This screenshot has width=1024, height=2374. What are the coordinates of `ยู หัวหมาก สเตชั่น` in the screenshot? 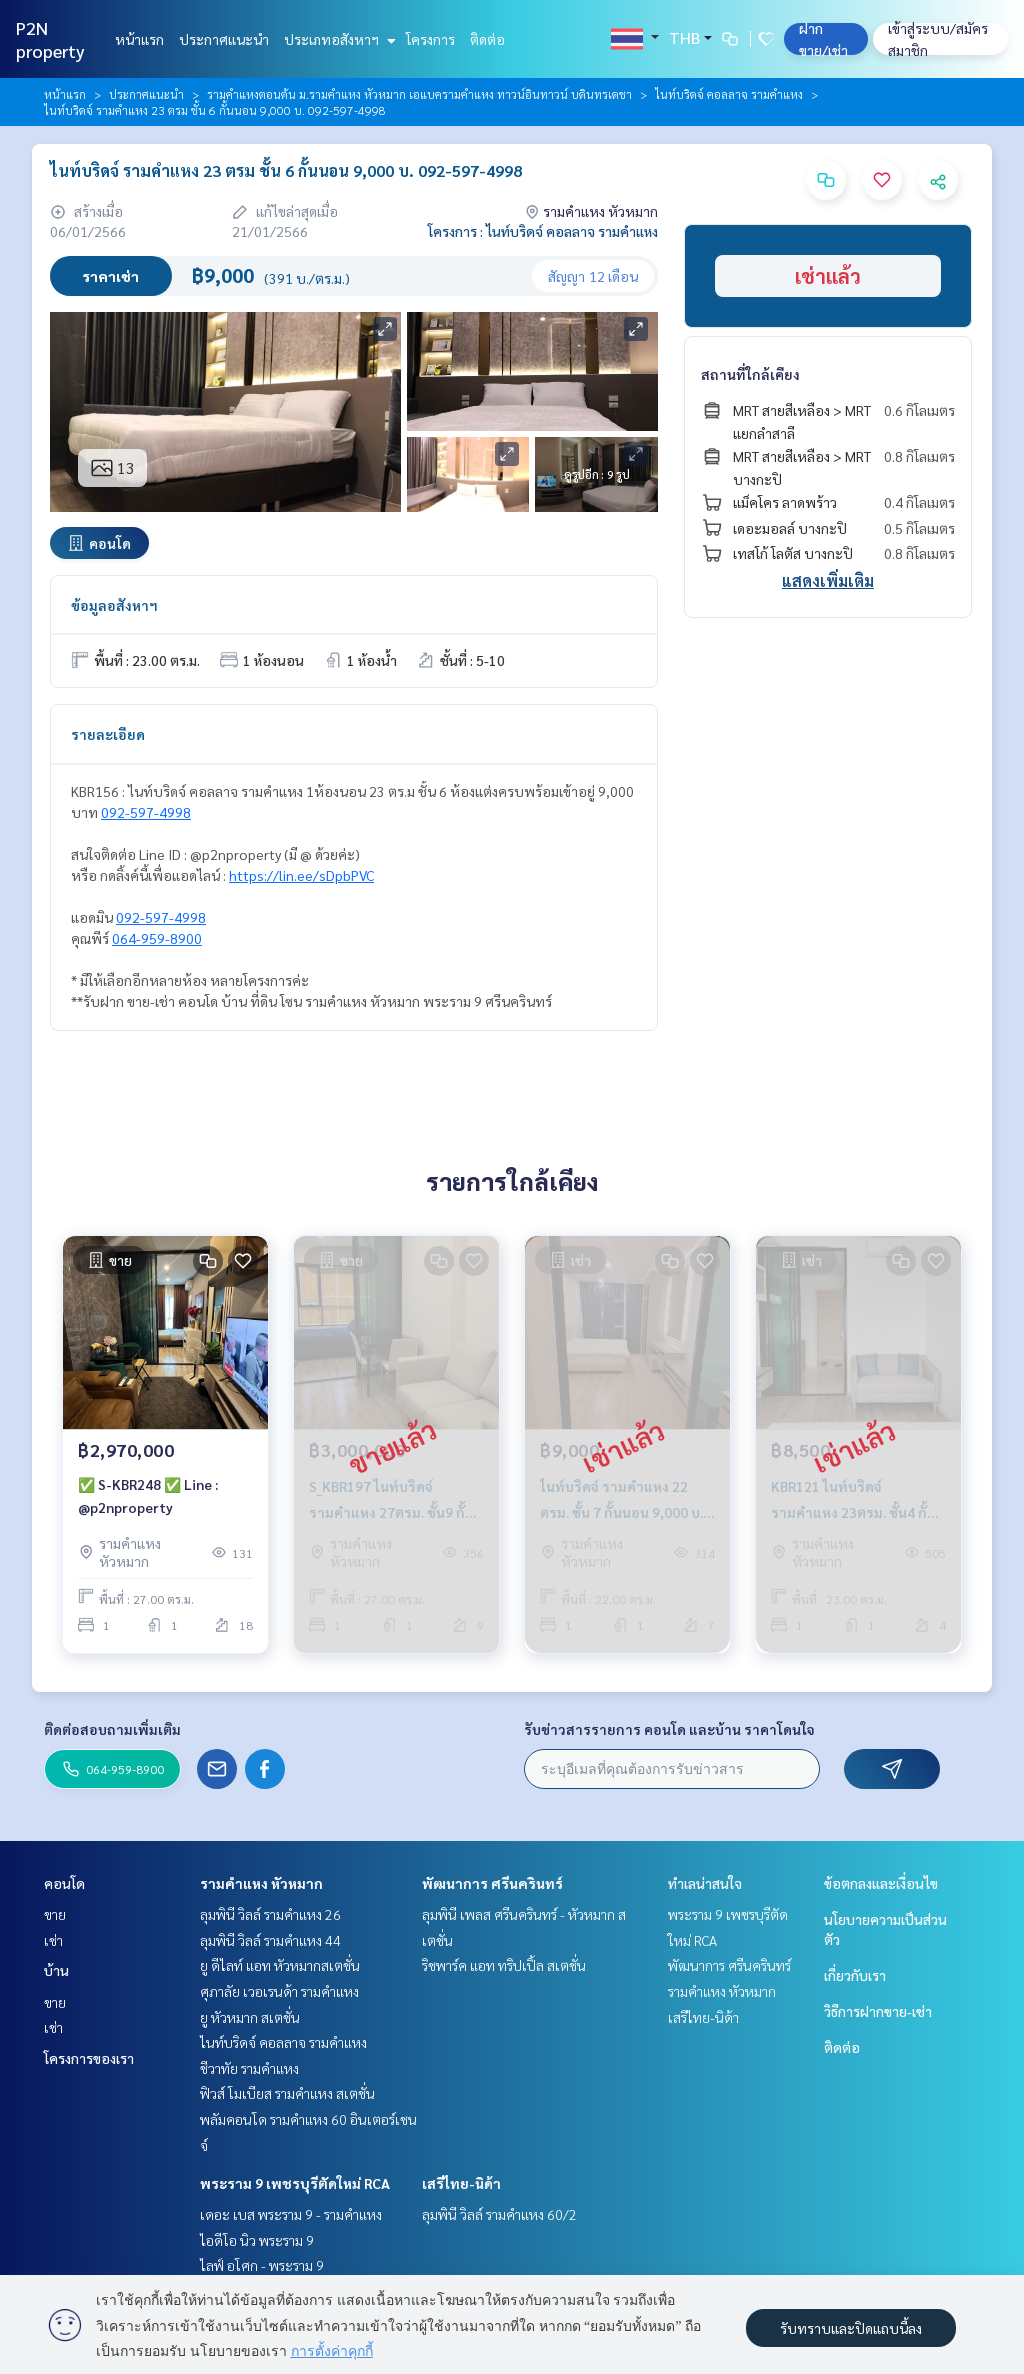 It's located at (250, 2017).